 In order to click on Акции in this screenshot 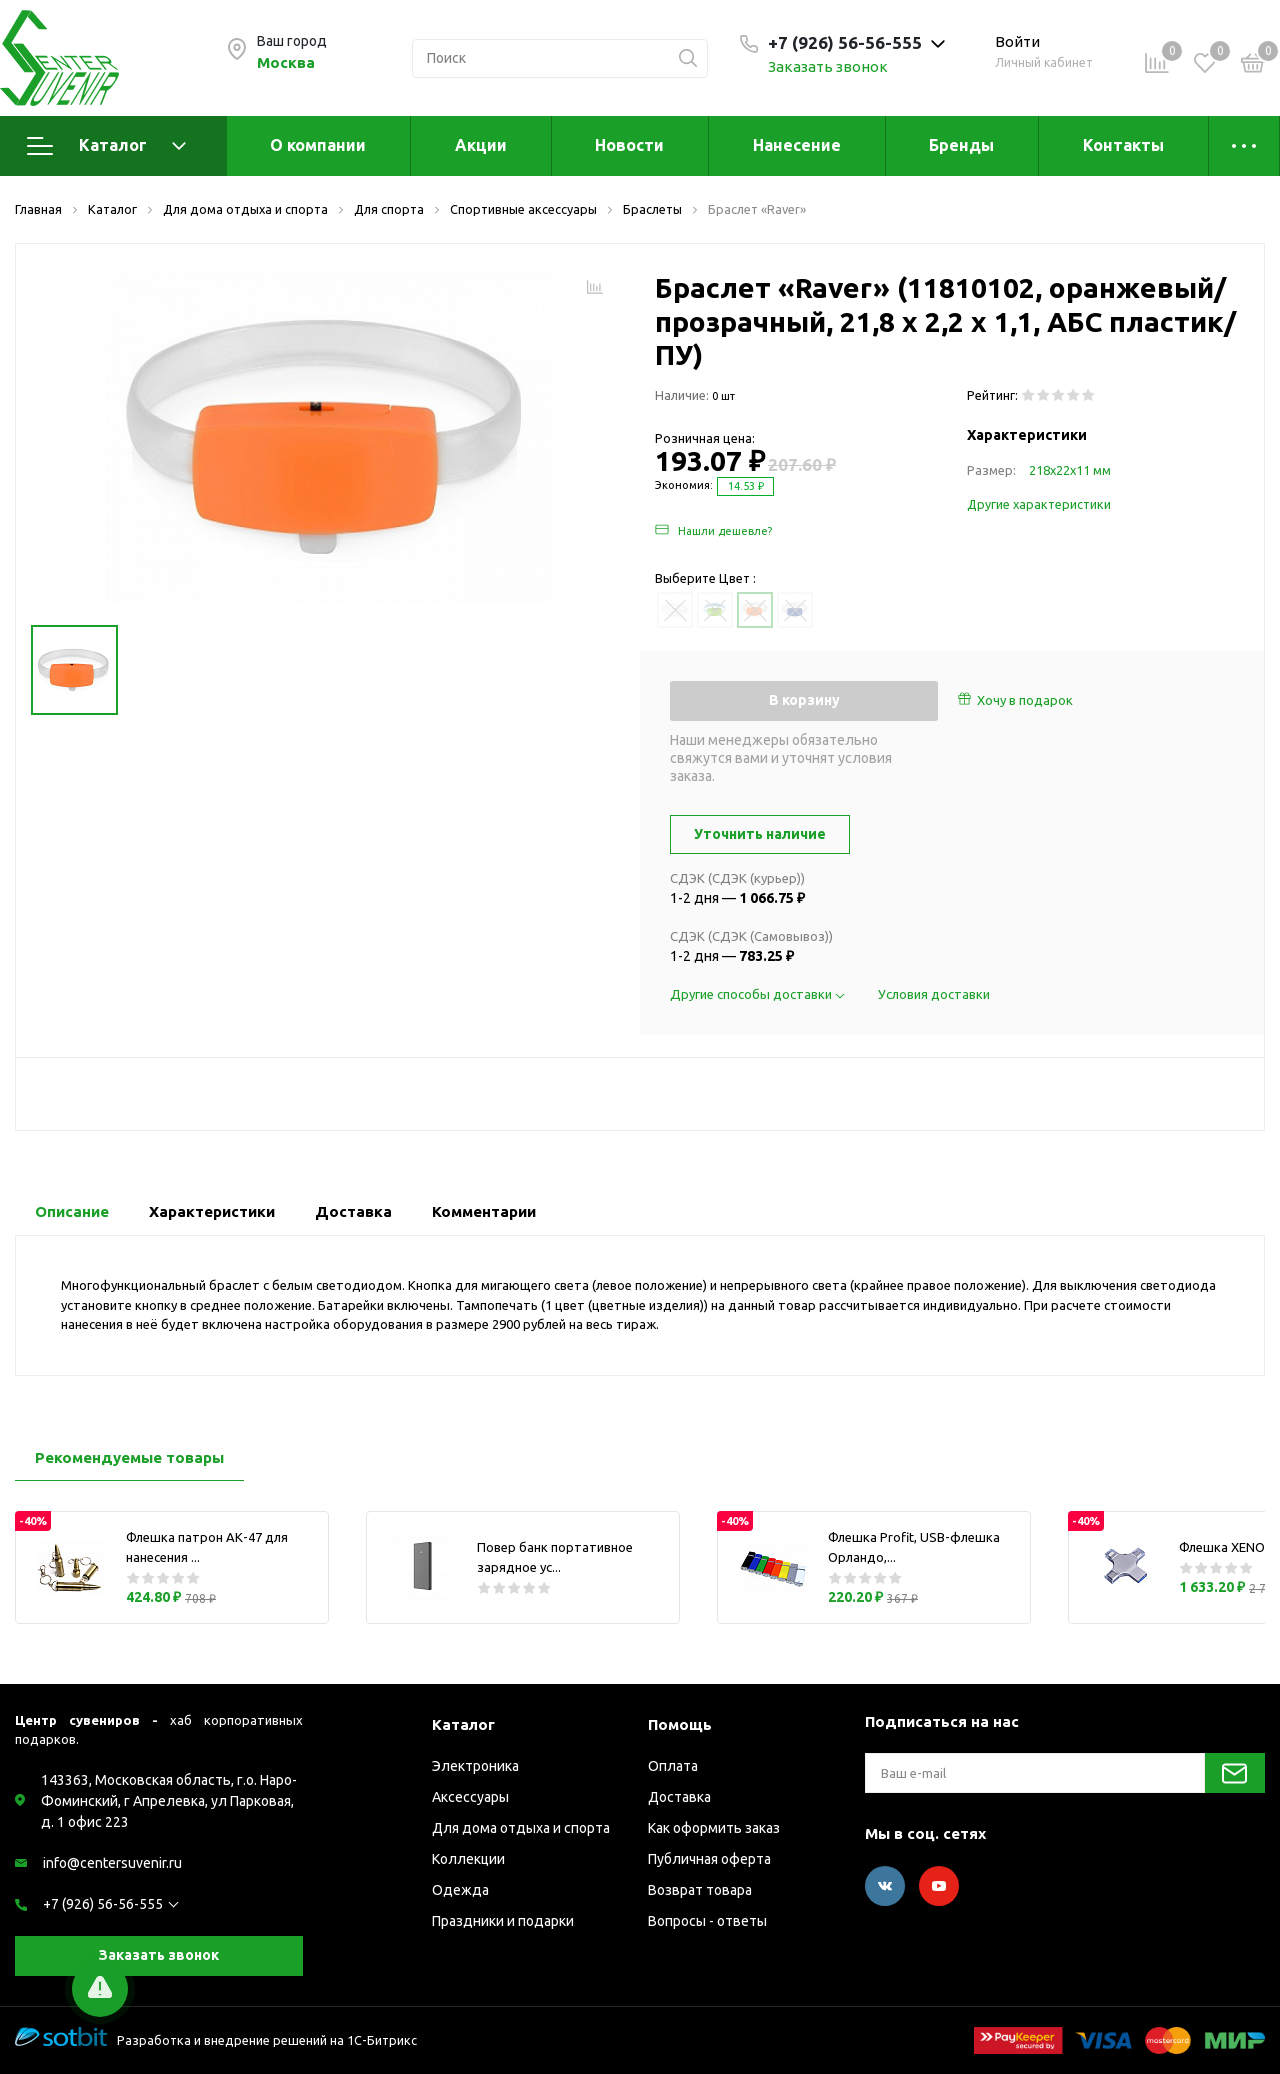, I will do `click(481, 145)`.